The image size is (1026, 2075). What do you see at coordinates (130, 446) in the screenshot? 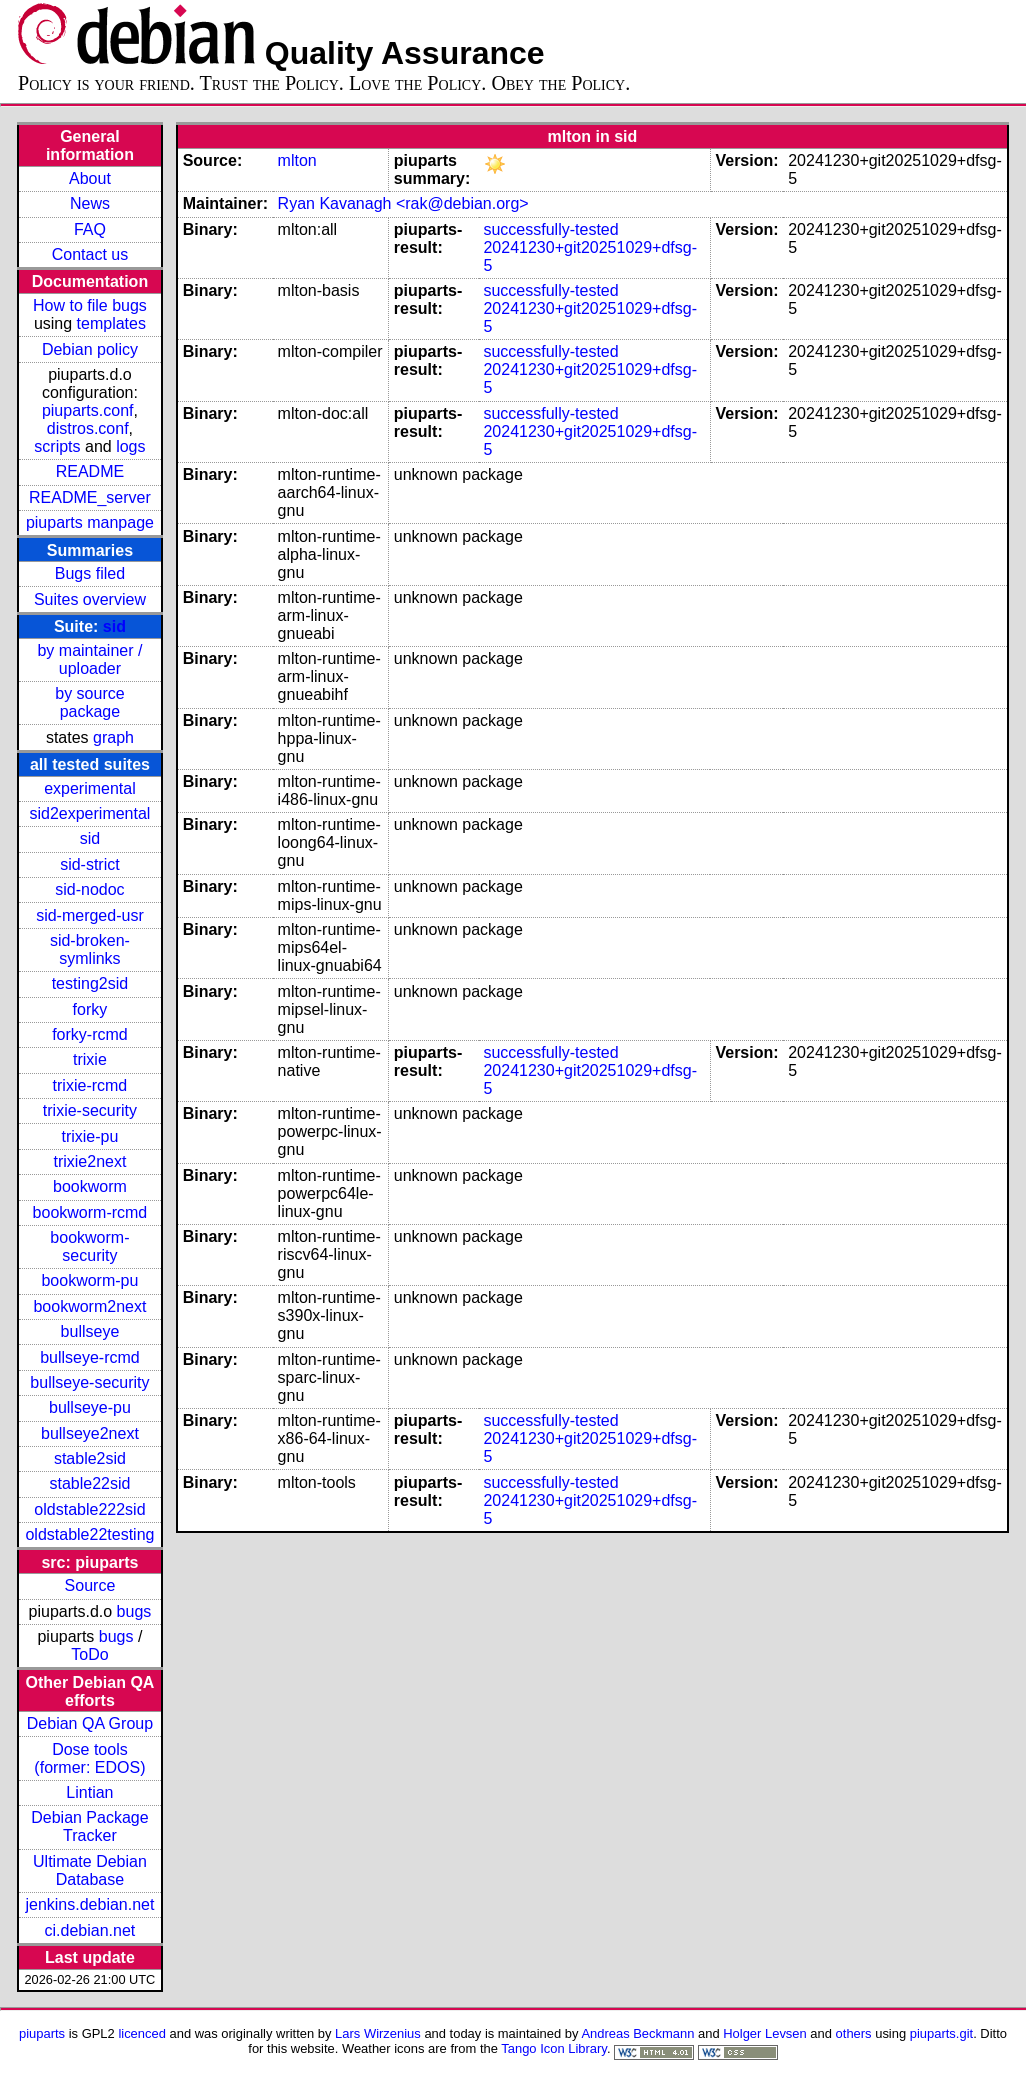
I see `logs` at bounding box center [130, 446].